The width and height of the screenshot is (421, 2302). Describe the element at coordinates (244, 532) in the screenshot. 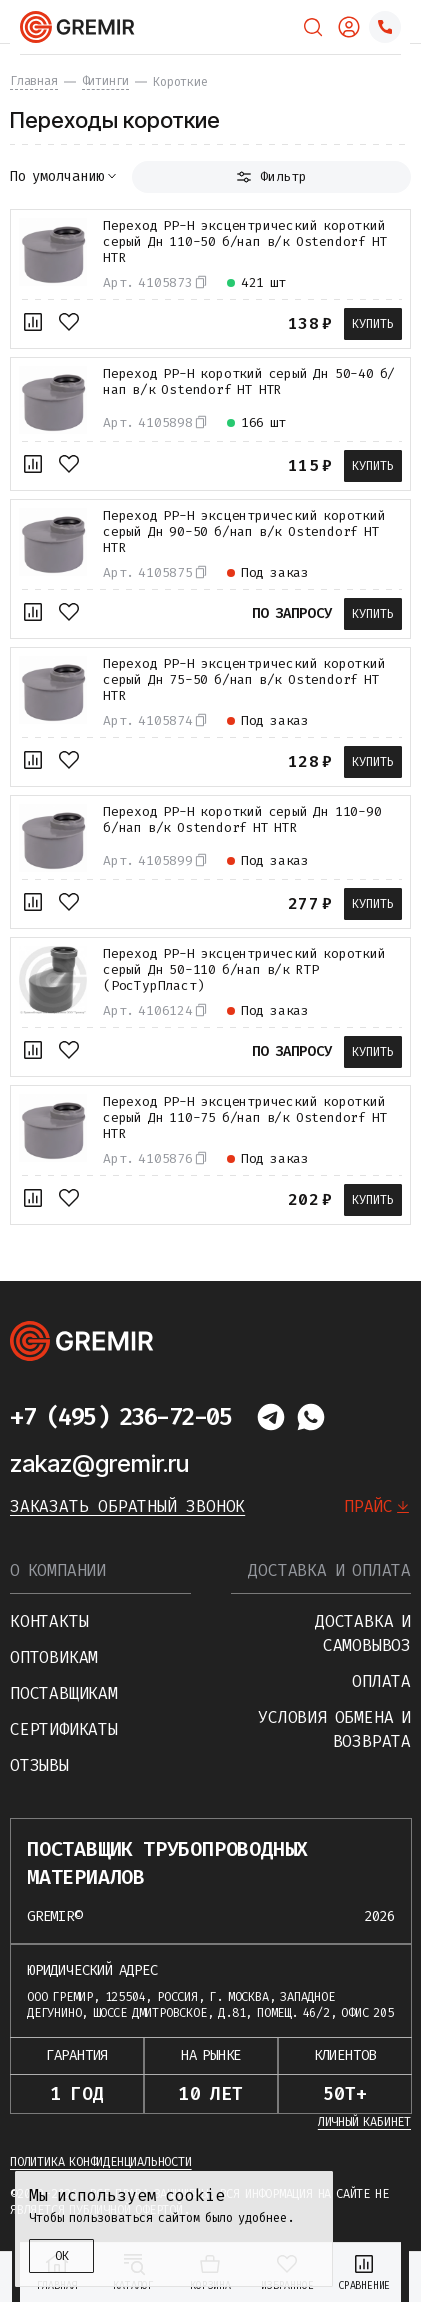

I see `Переход PP-H эксцентрический короткий серый Дн 90-50 б/нап в/к Ostendorf HT HTR` at that location.